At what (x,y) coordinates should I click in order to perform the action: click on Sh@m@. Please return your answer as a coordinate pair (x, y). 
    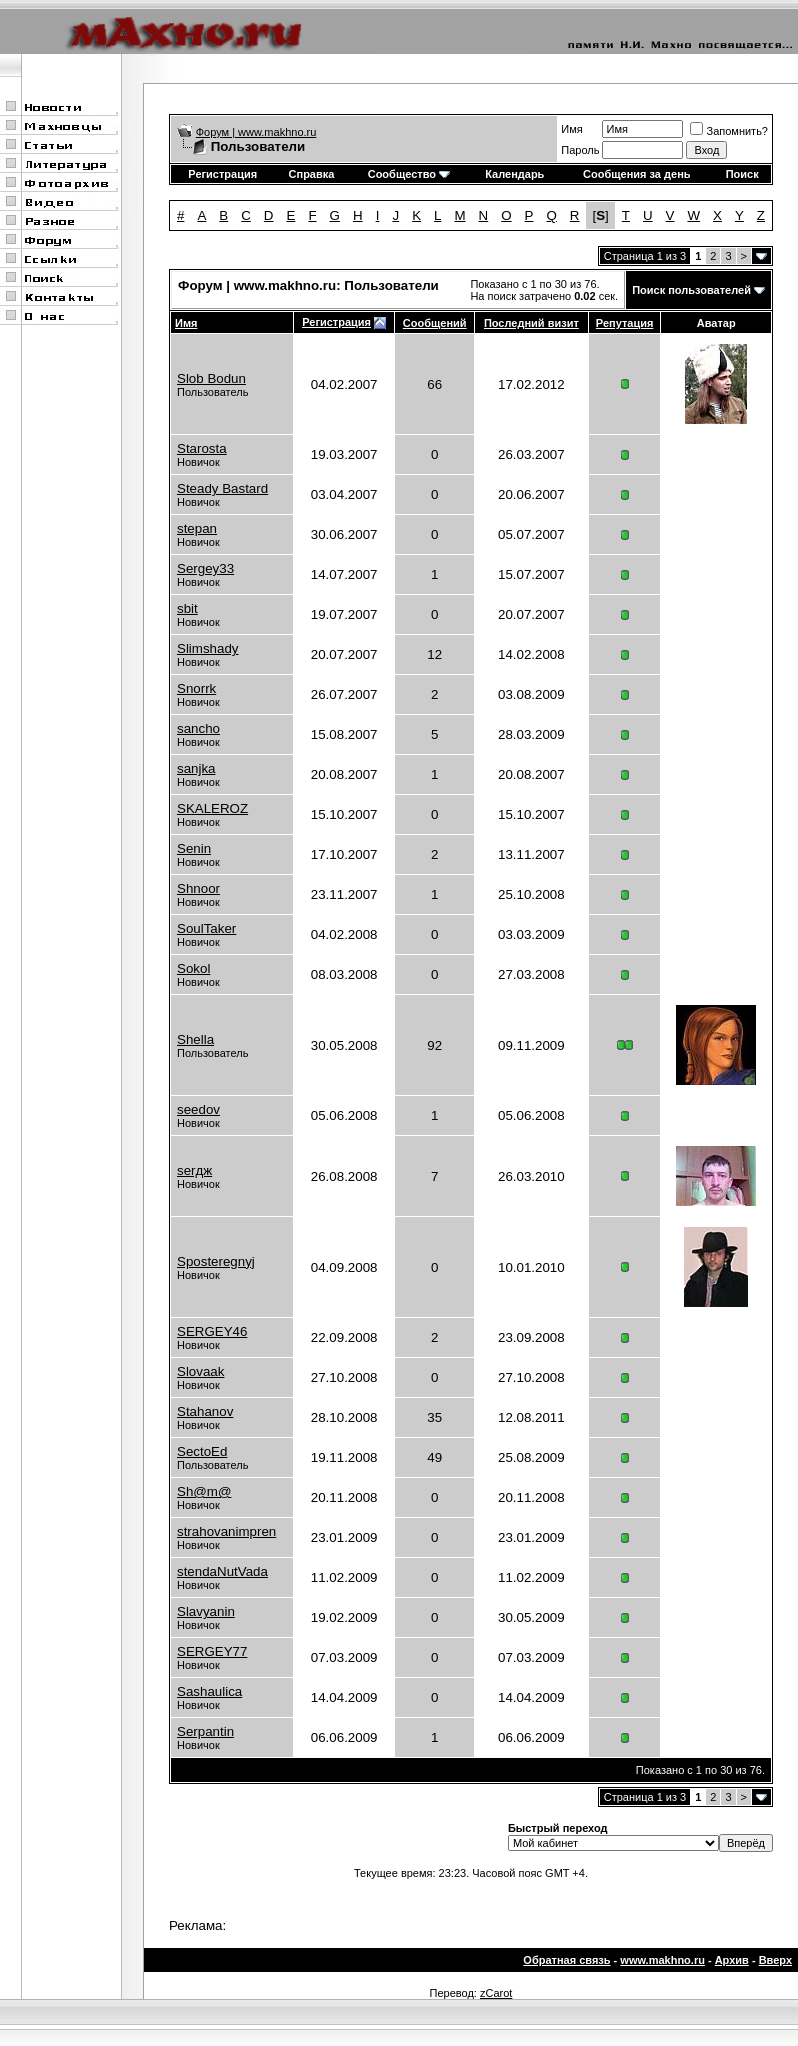
    Looking at the image, I should click on (204, 1491).